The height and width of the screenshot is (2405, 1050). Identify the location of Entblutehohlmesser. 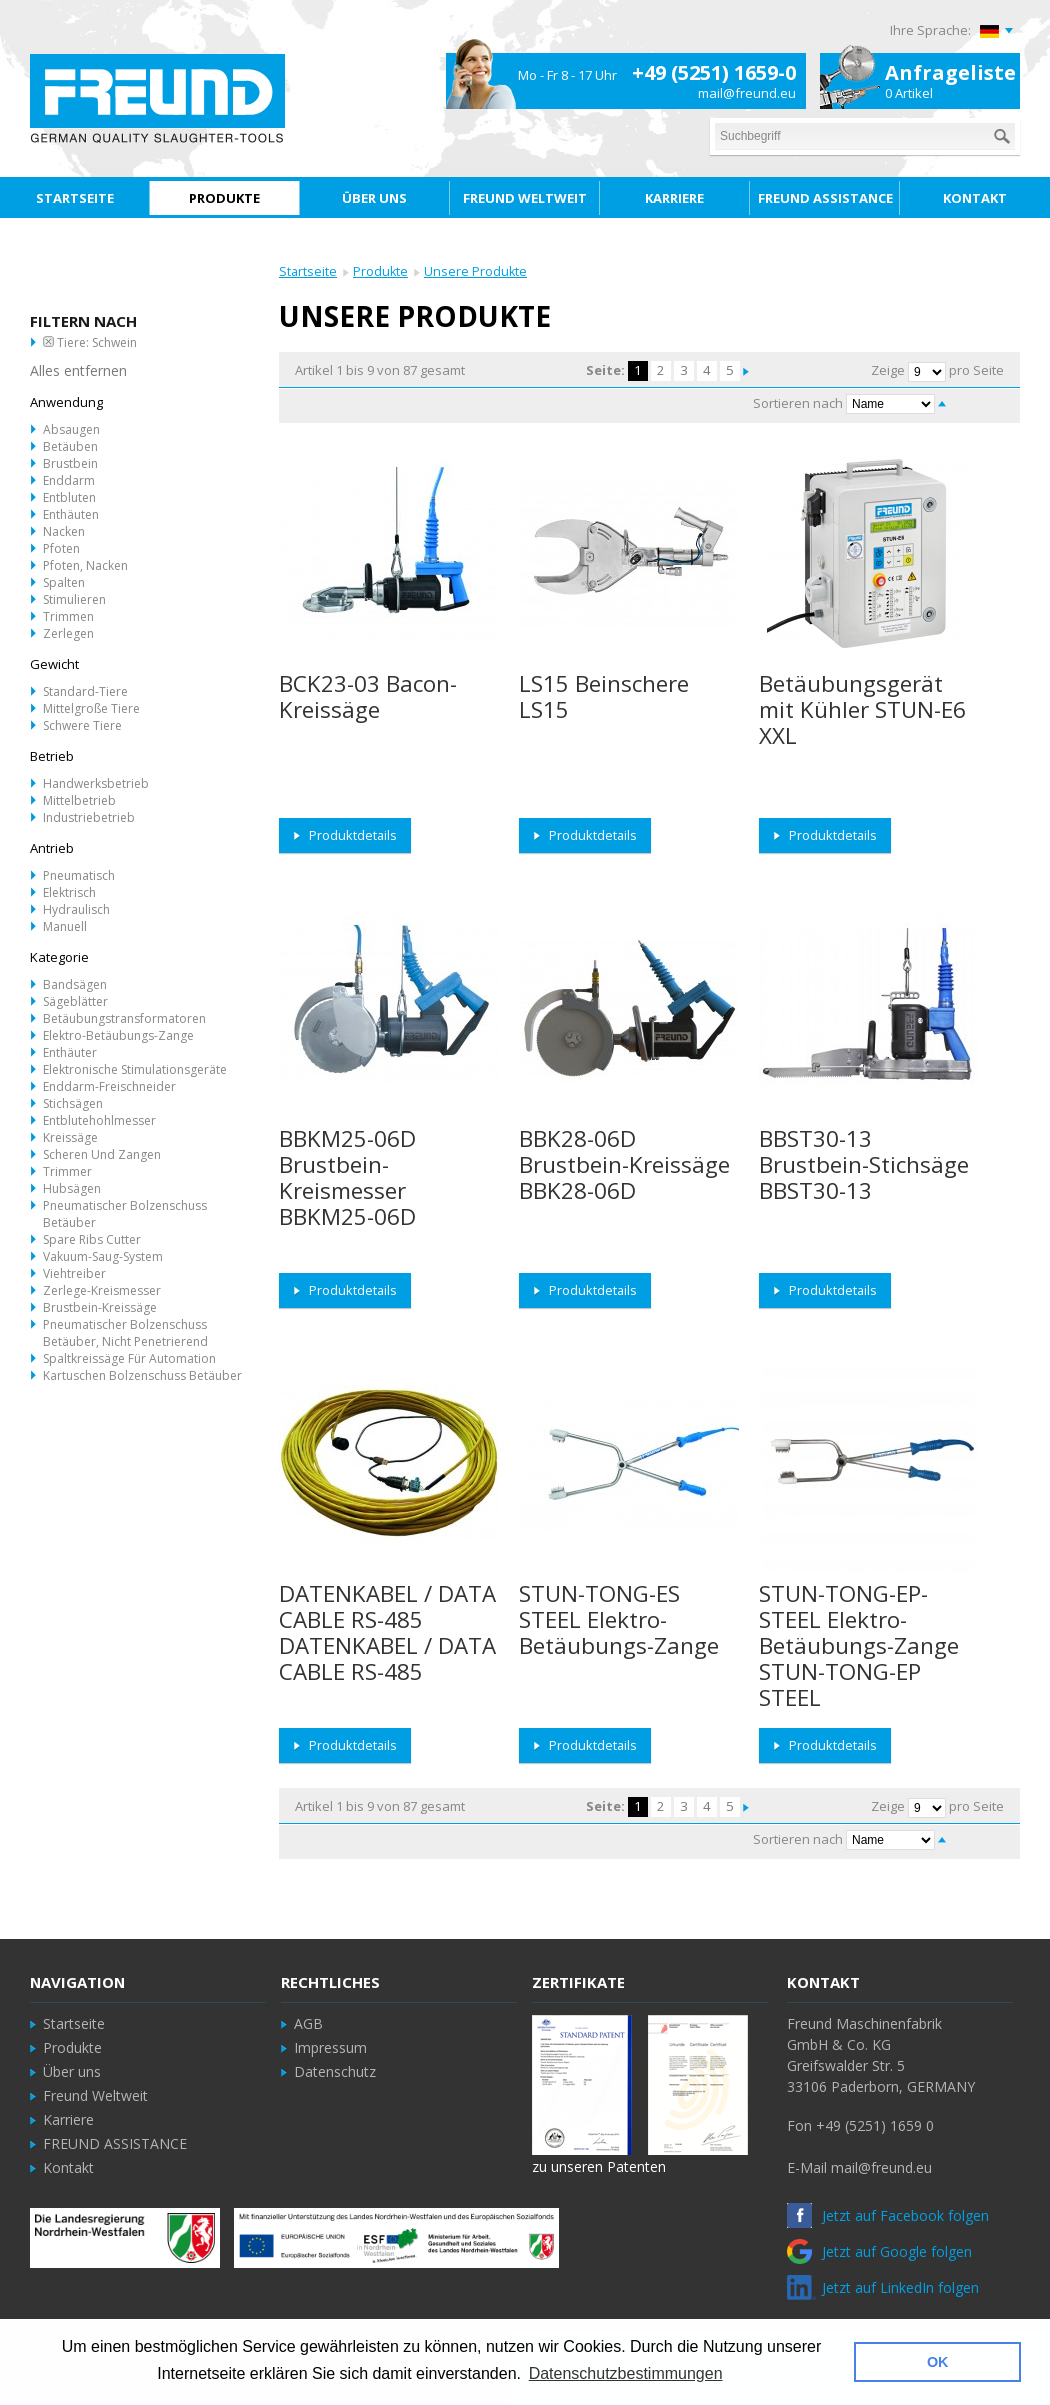
(99, 1120).